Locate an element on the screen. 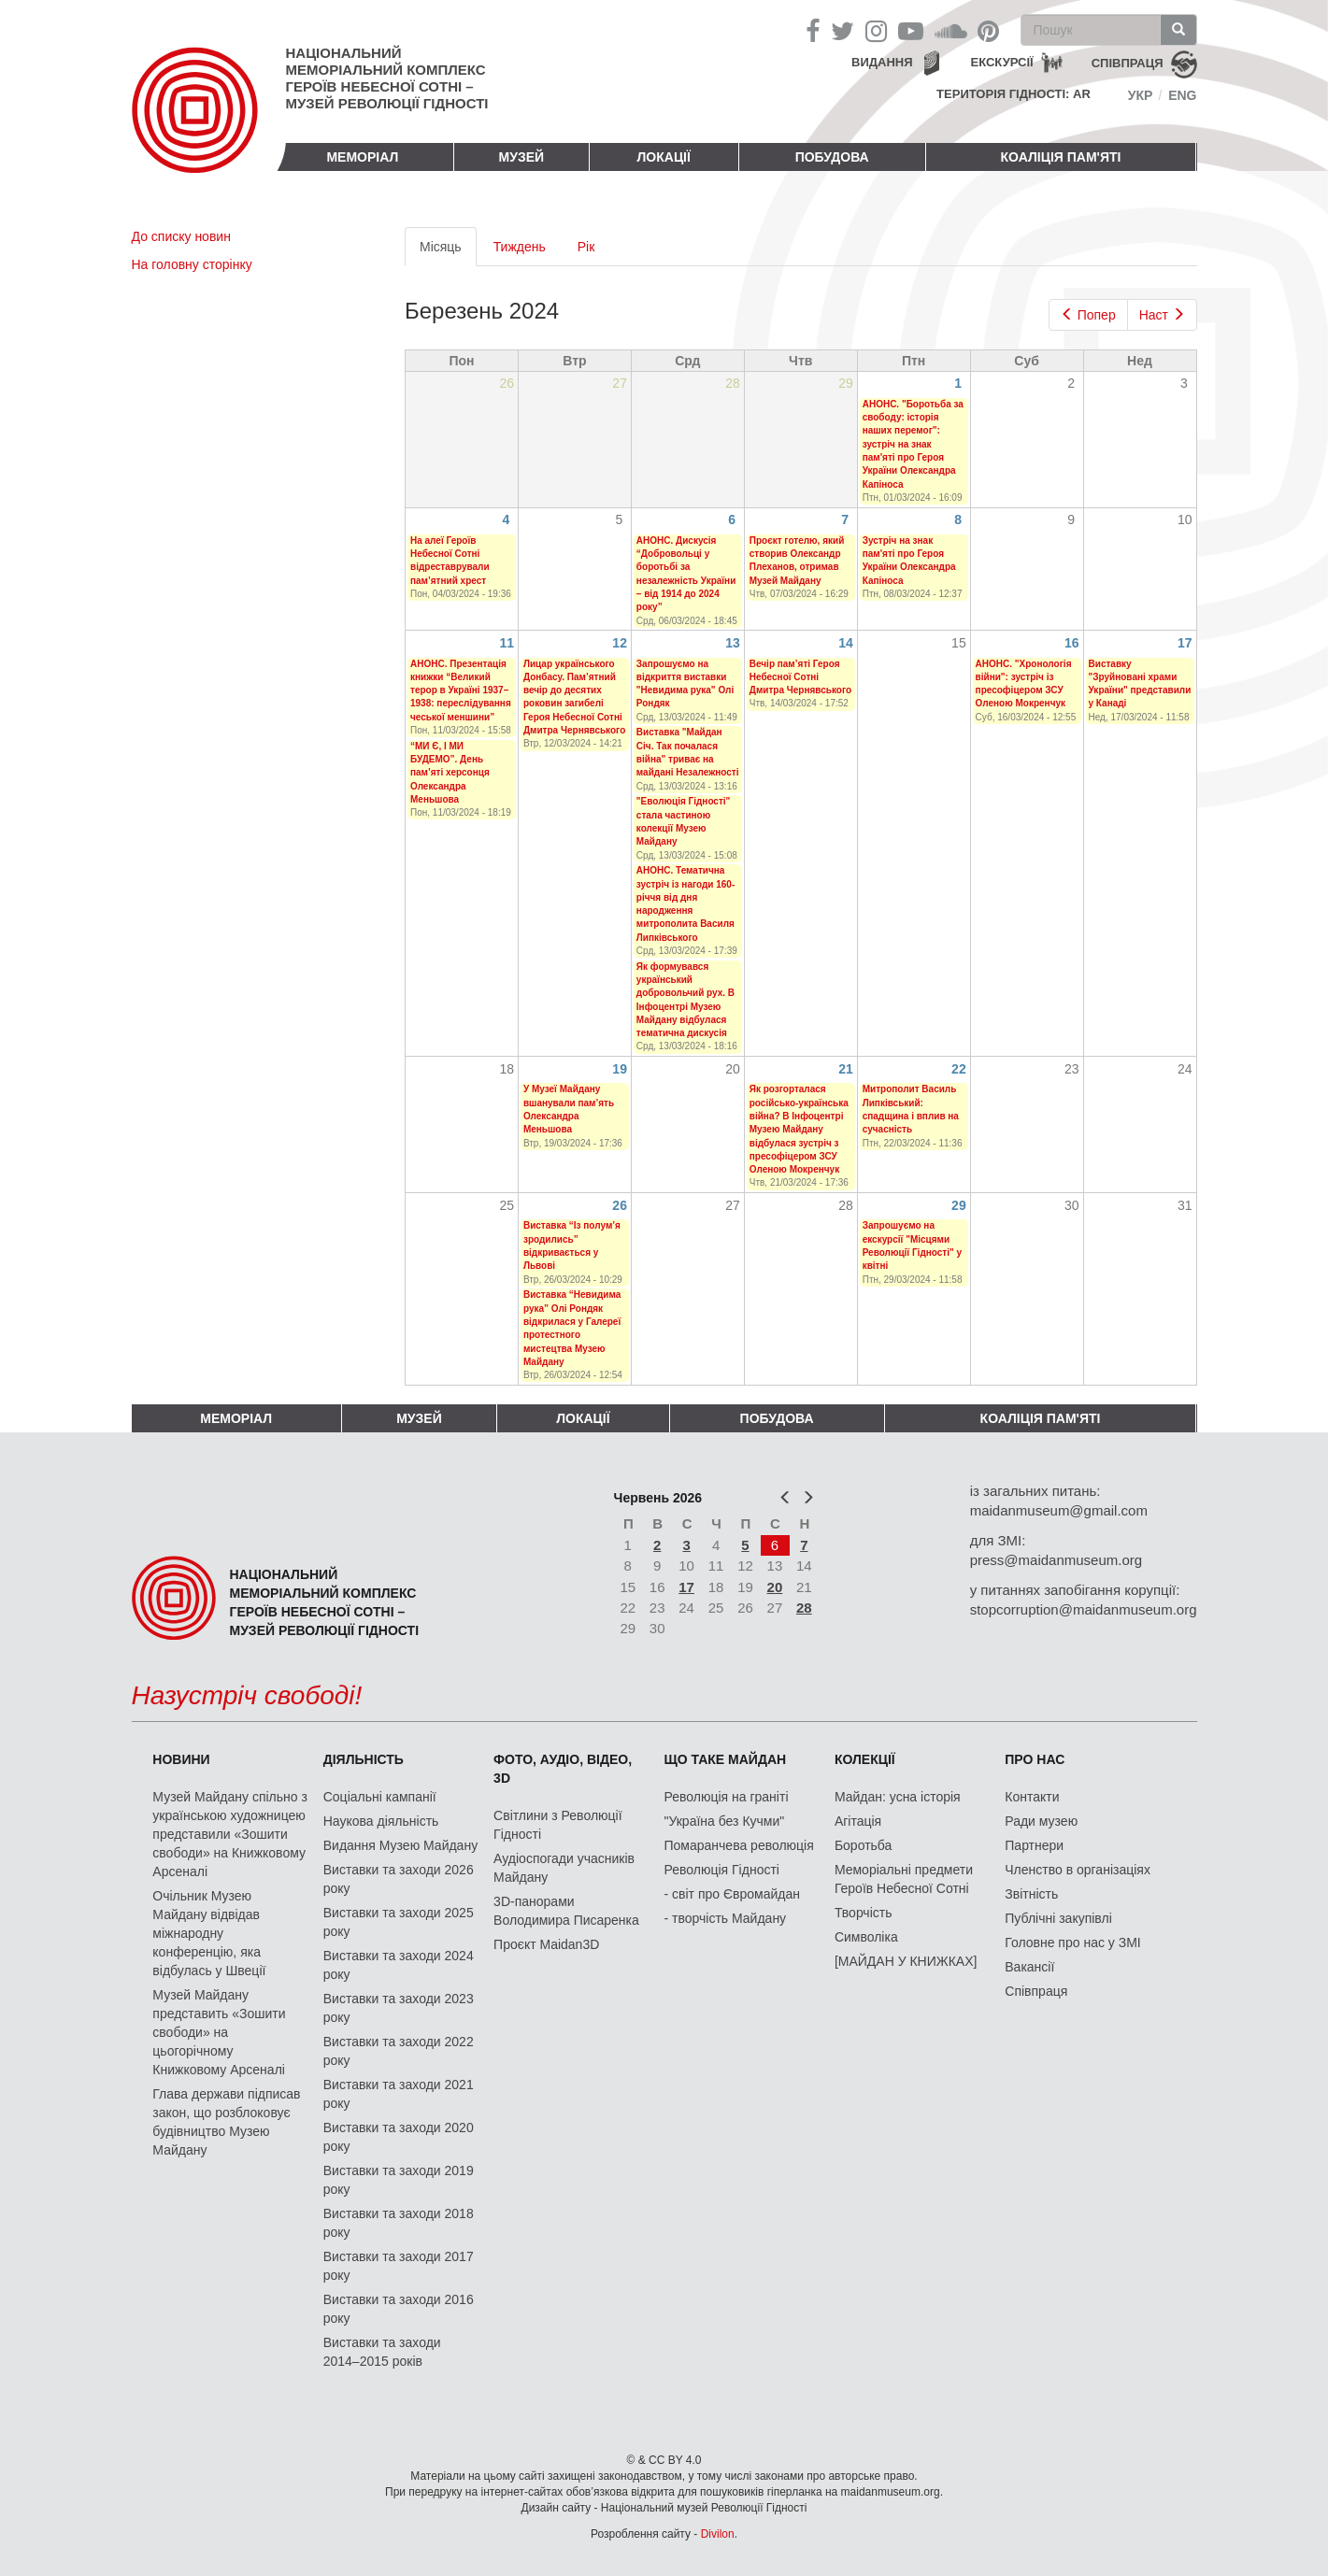 The width and height of the screenshot is (1328, 2576). Революція на граніті is located at coordinates (726, 1796).